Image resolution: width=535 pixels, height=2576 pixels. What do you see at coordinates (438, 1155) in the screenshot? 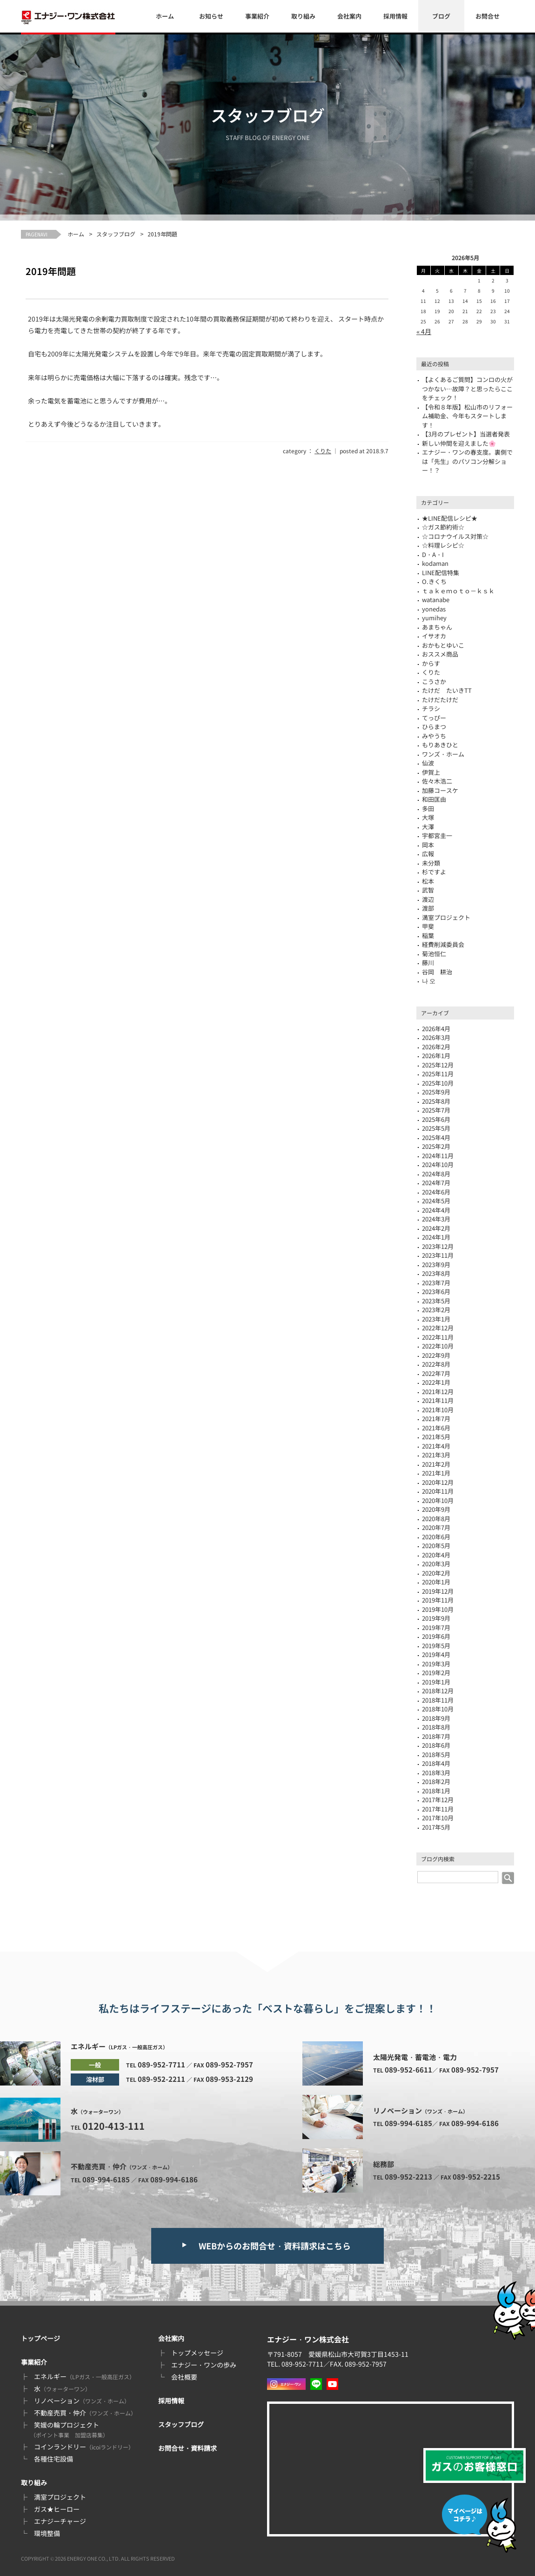
I see `2024年11月` at bounding box center [438, 1155].